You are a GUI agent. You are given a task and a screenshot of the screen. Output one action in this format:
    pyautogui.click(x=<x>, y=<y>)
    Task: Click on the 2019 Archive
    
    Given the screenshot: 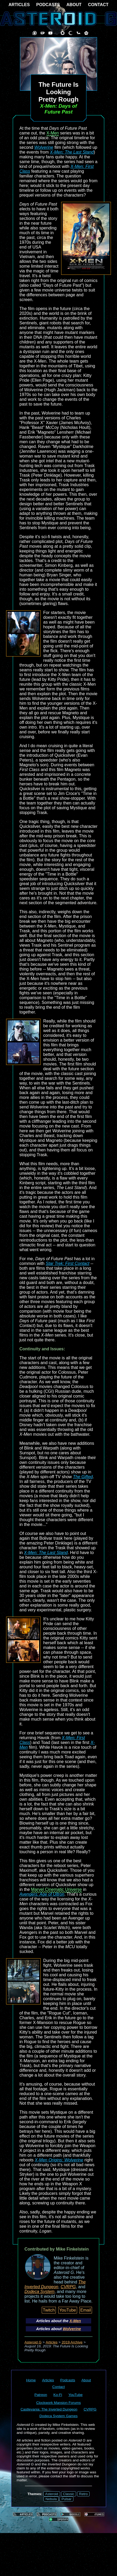 What is the action you would take?
    pyautogui.click(x=72, y=2342)
    